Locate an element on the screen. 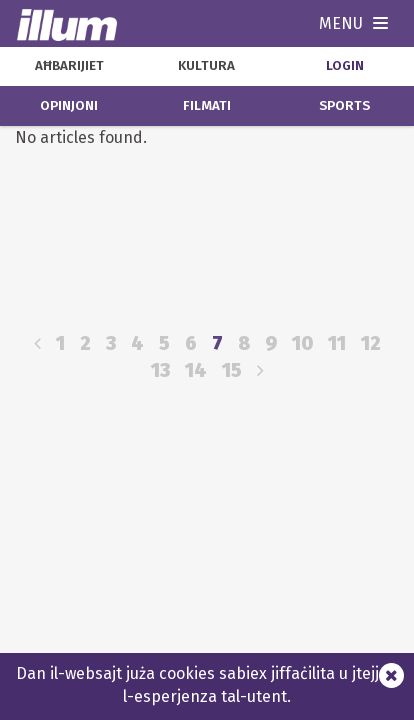 Image resolution: width=414 pixels, height=720 pixels. Login is located at coordinates (345, 66).